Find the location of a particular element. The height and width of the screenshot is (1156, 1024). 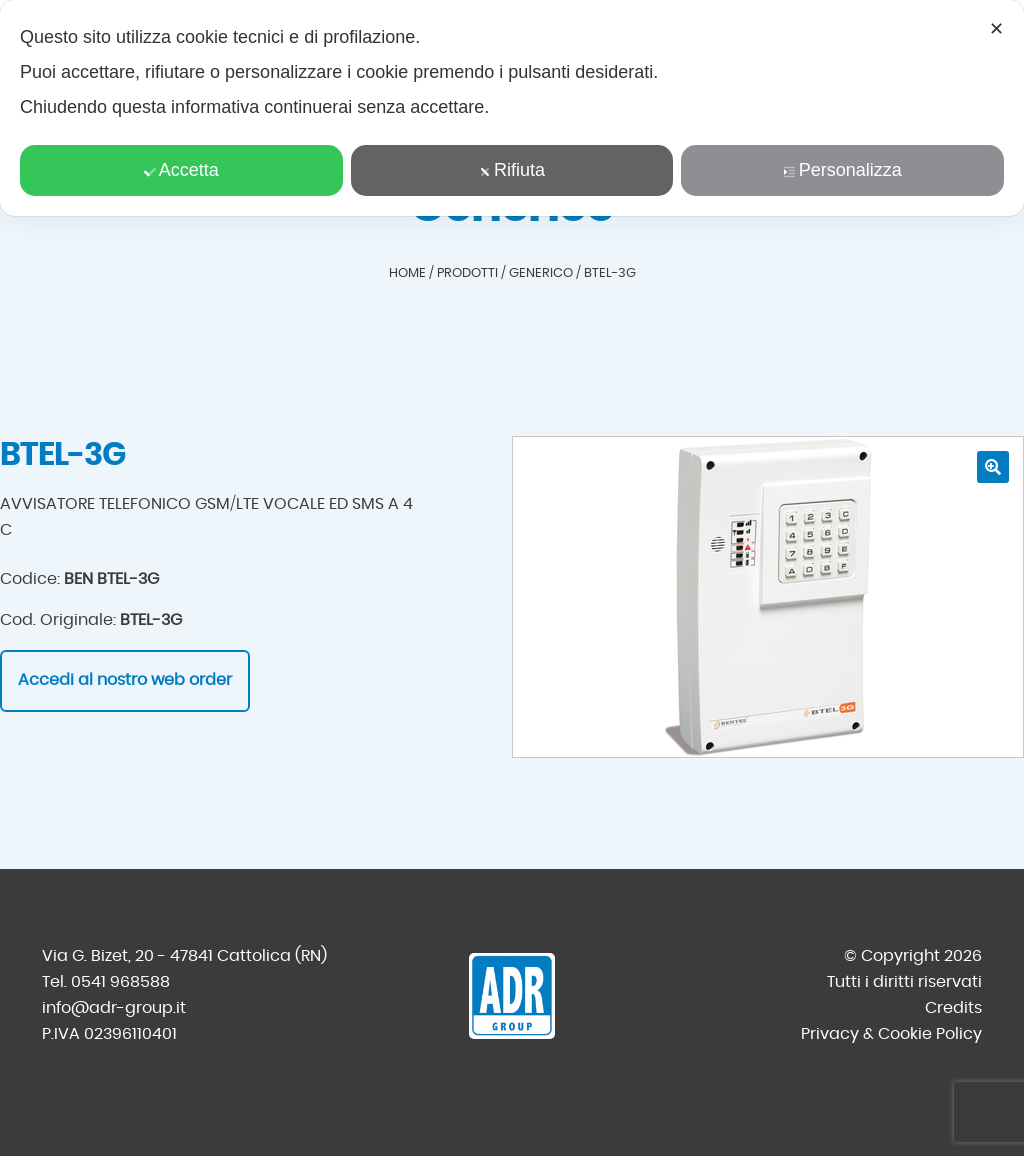

✕ [button] is located at coordinates (996, 29).